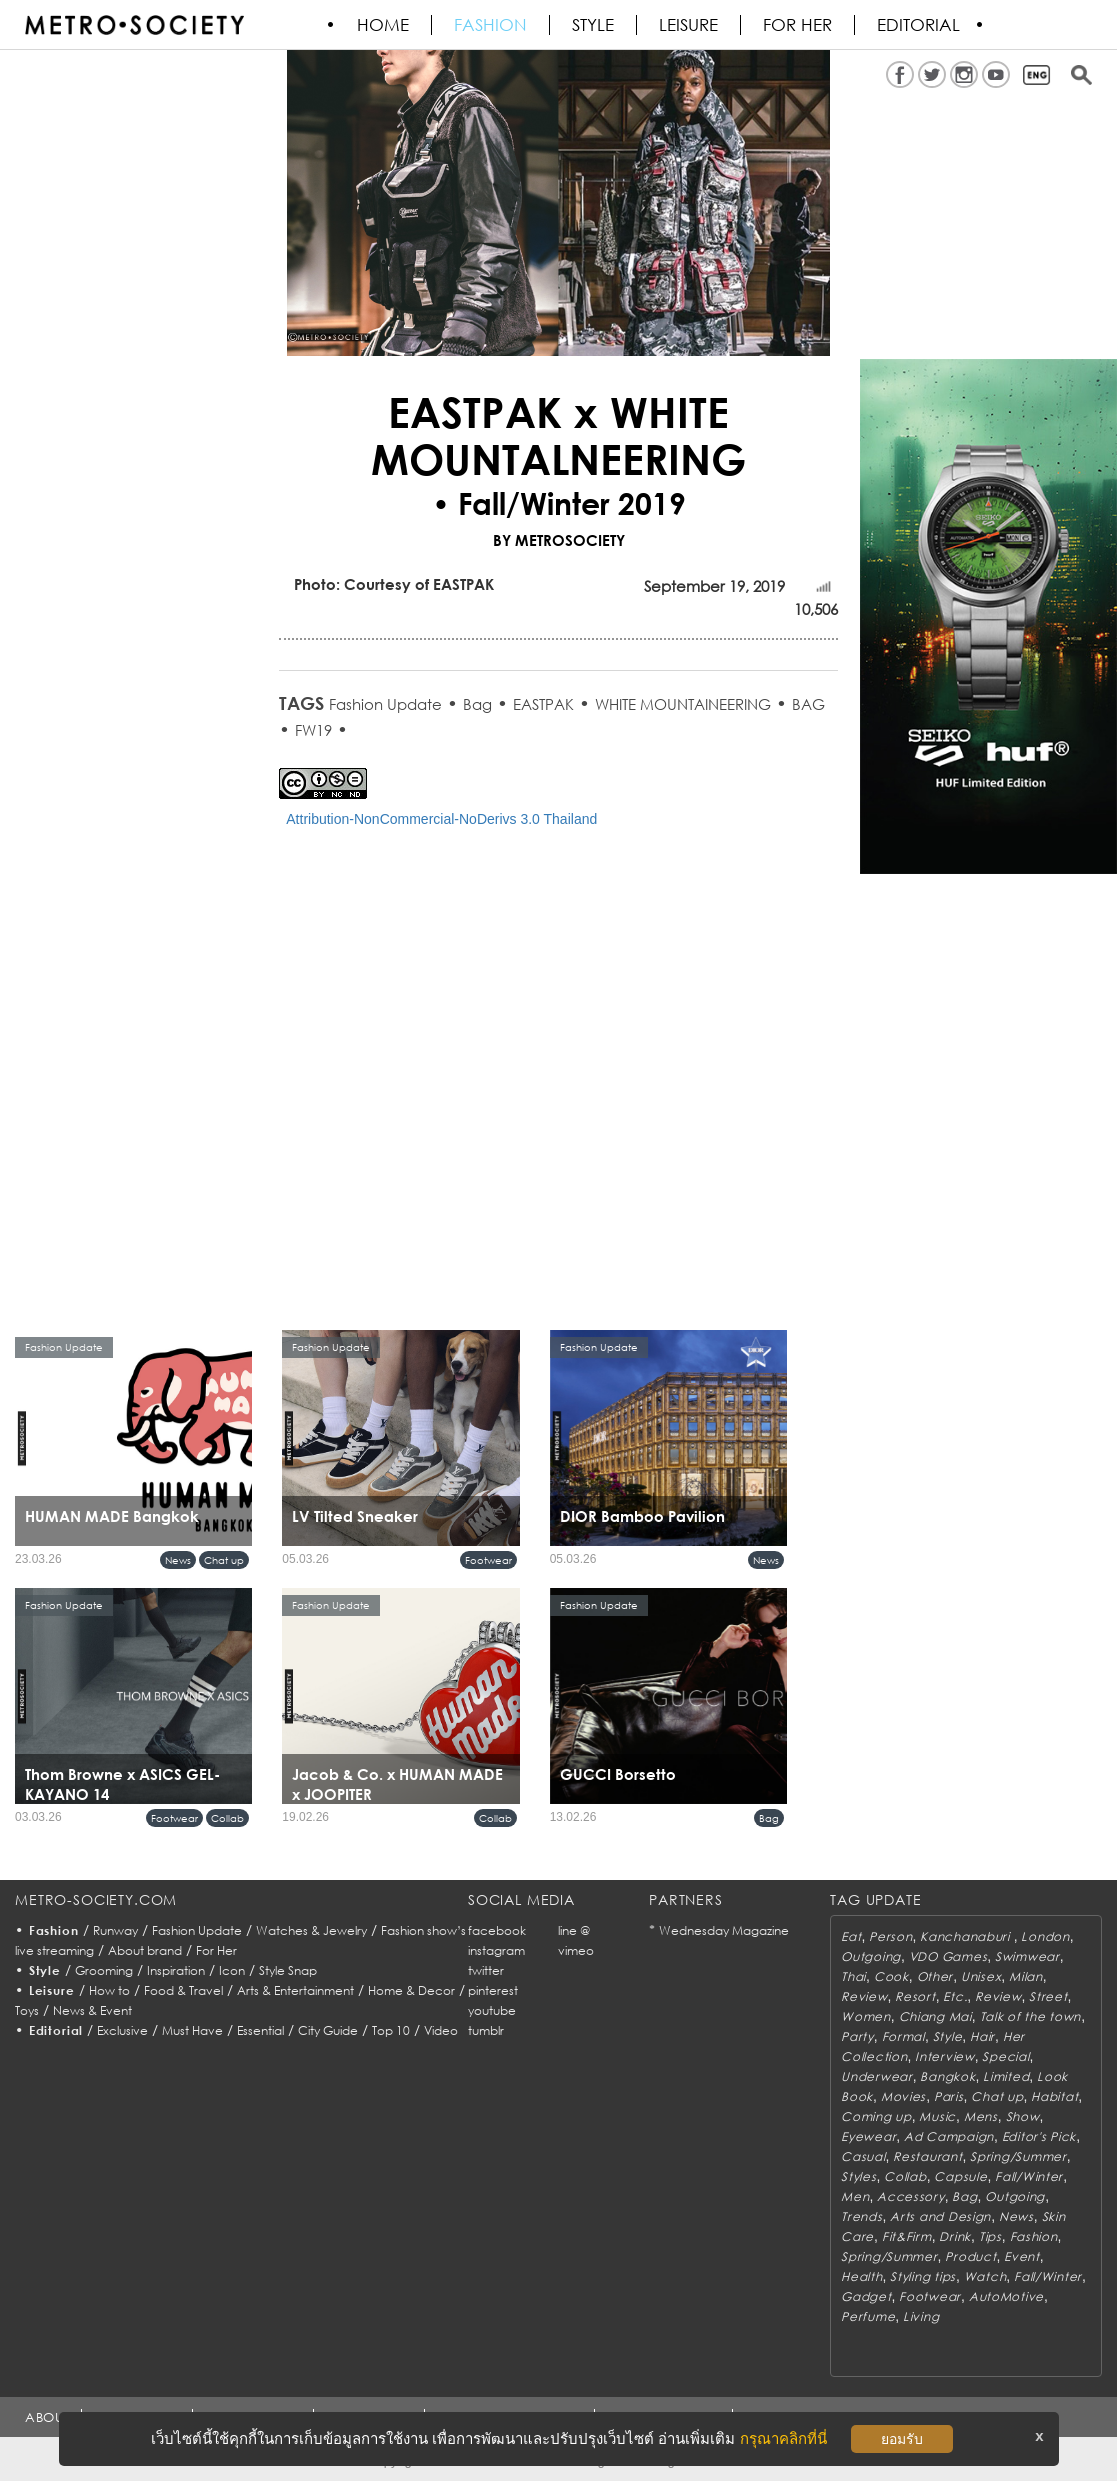 The width and height of the screenshot is (1117, 2481). Describe the element at coordinates (871, 1956) in the screenshot. I see `Outgoing` at that location.